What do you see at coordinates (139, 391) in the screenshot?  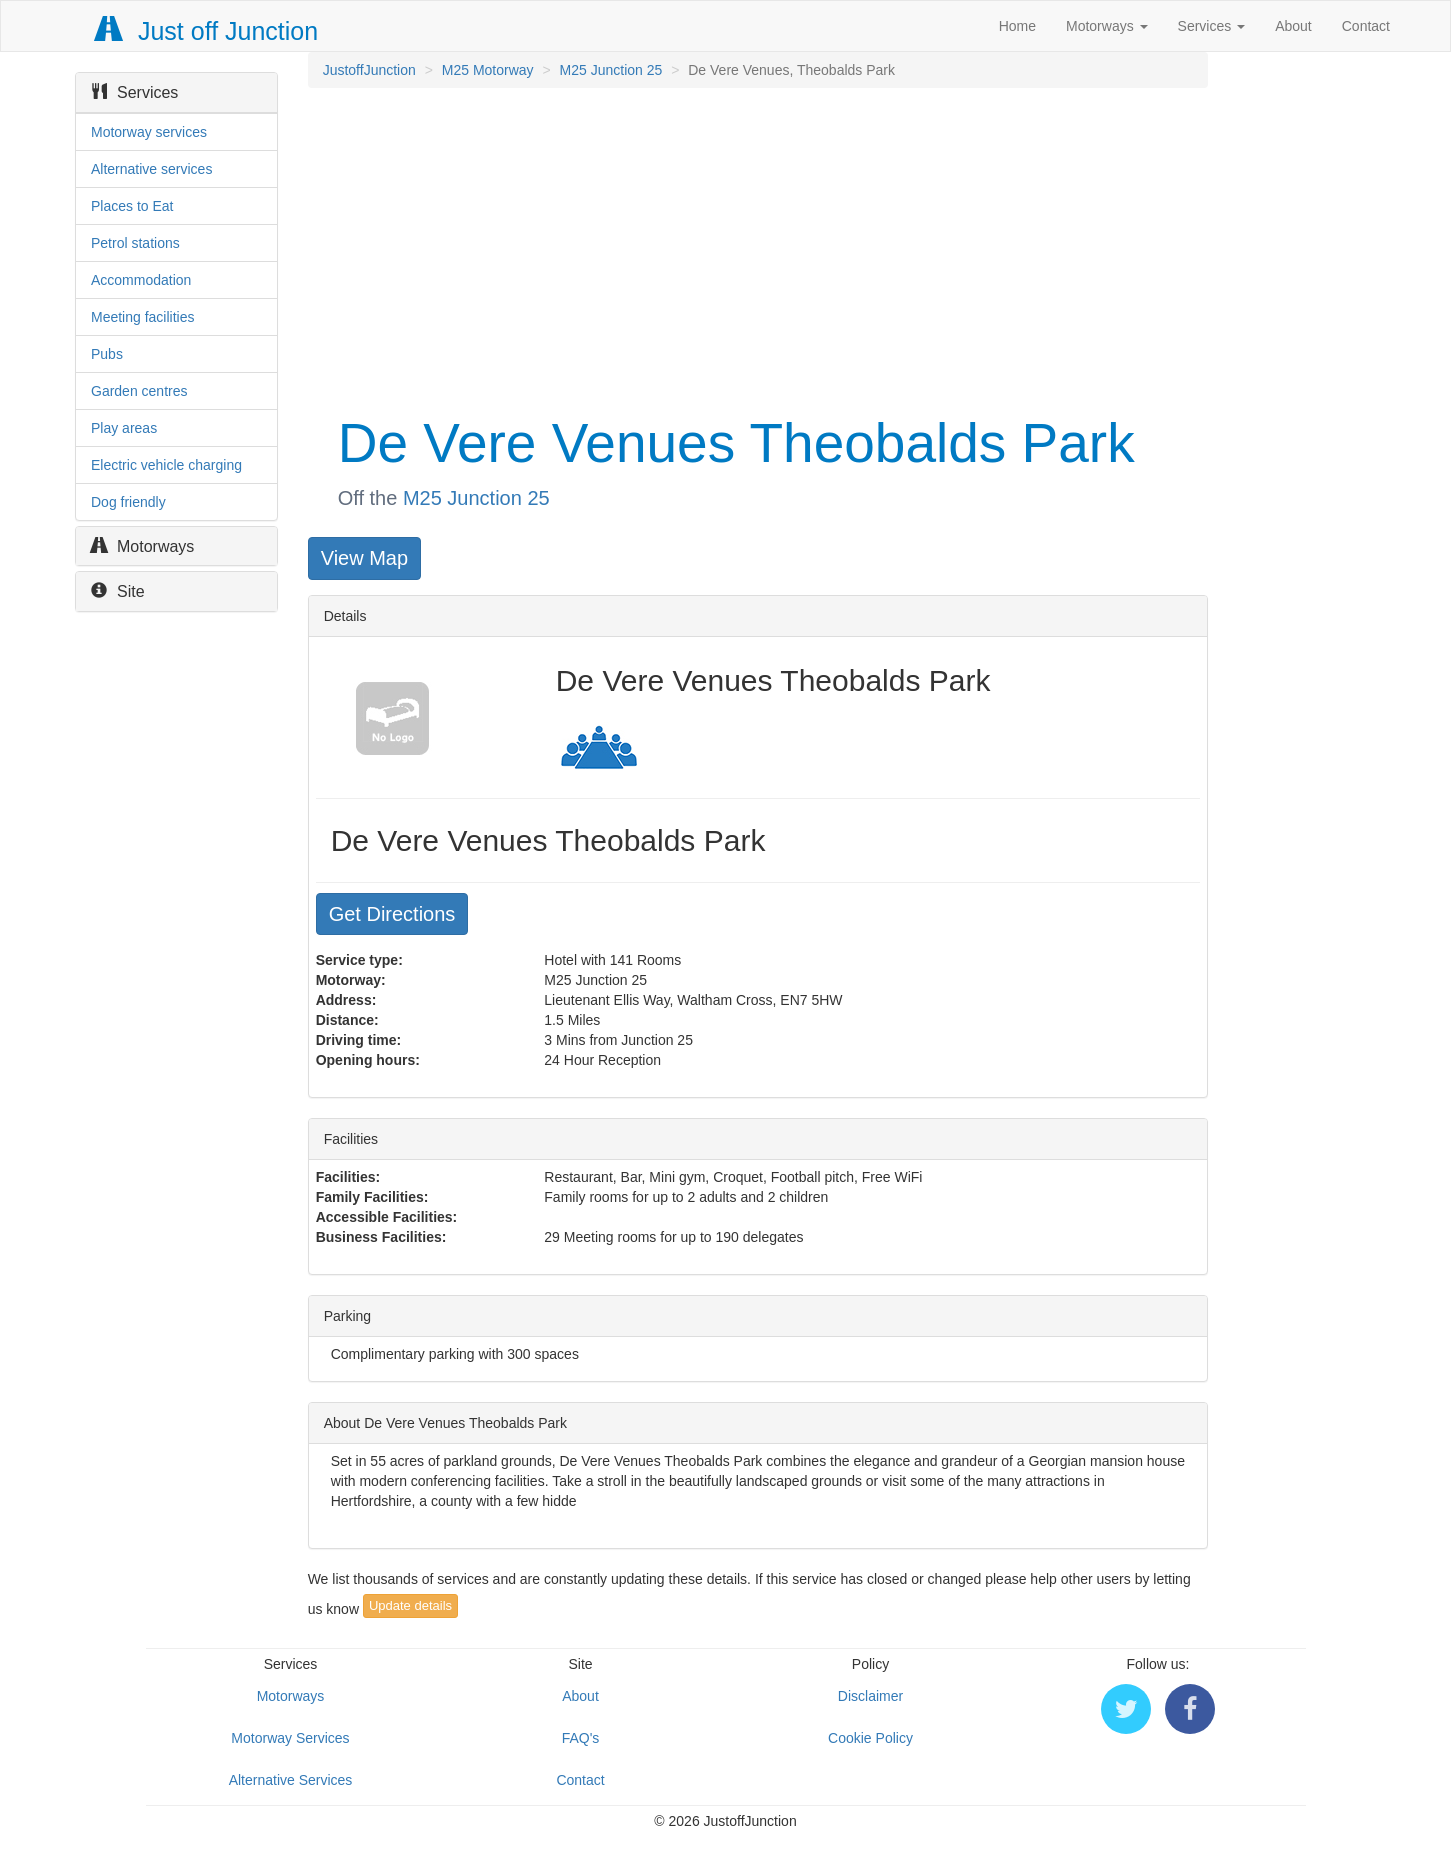 I see `Garden centres` at bounding box center [139, 391].